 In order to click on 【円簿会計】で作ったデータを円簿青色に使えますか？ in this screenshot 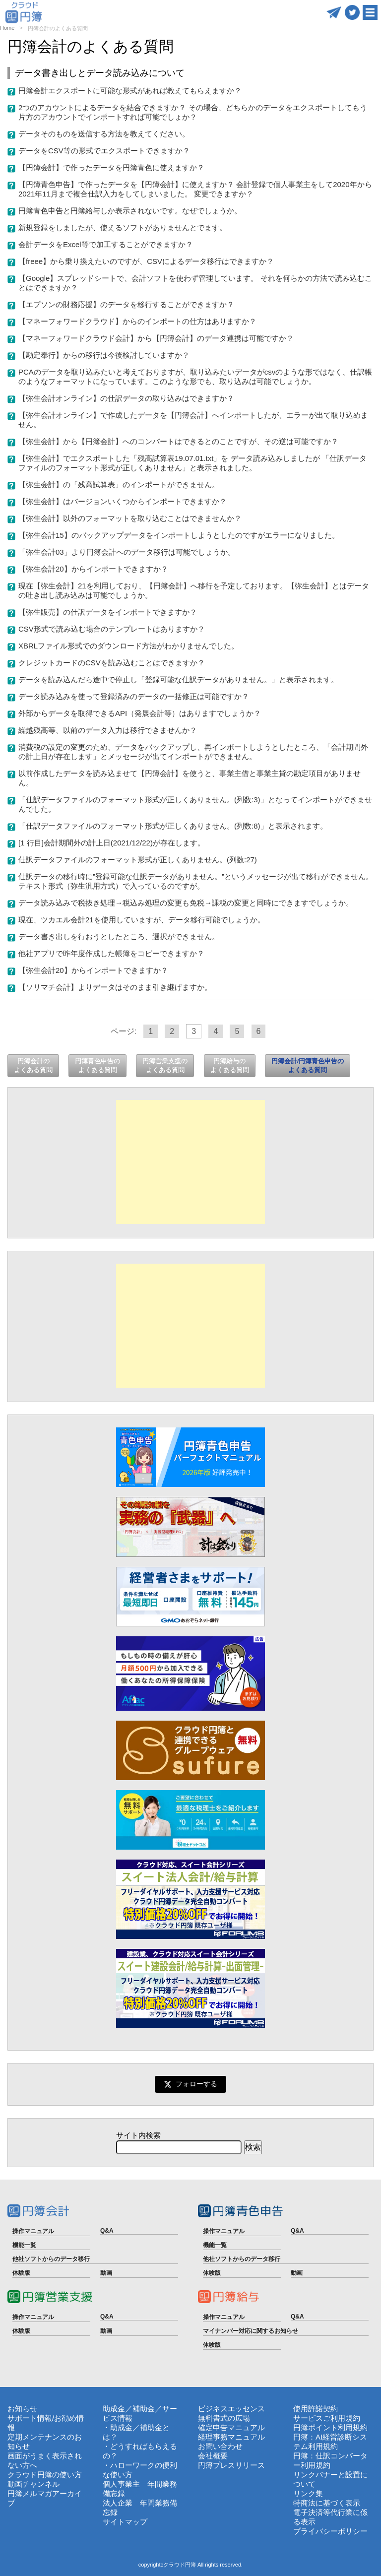, I will do `click(111, 167)`.